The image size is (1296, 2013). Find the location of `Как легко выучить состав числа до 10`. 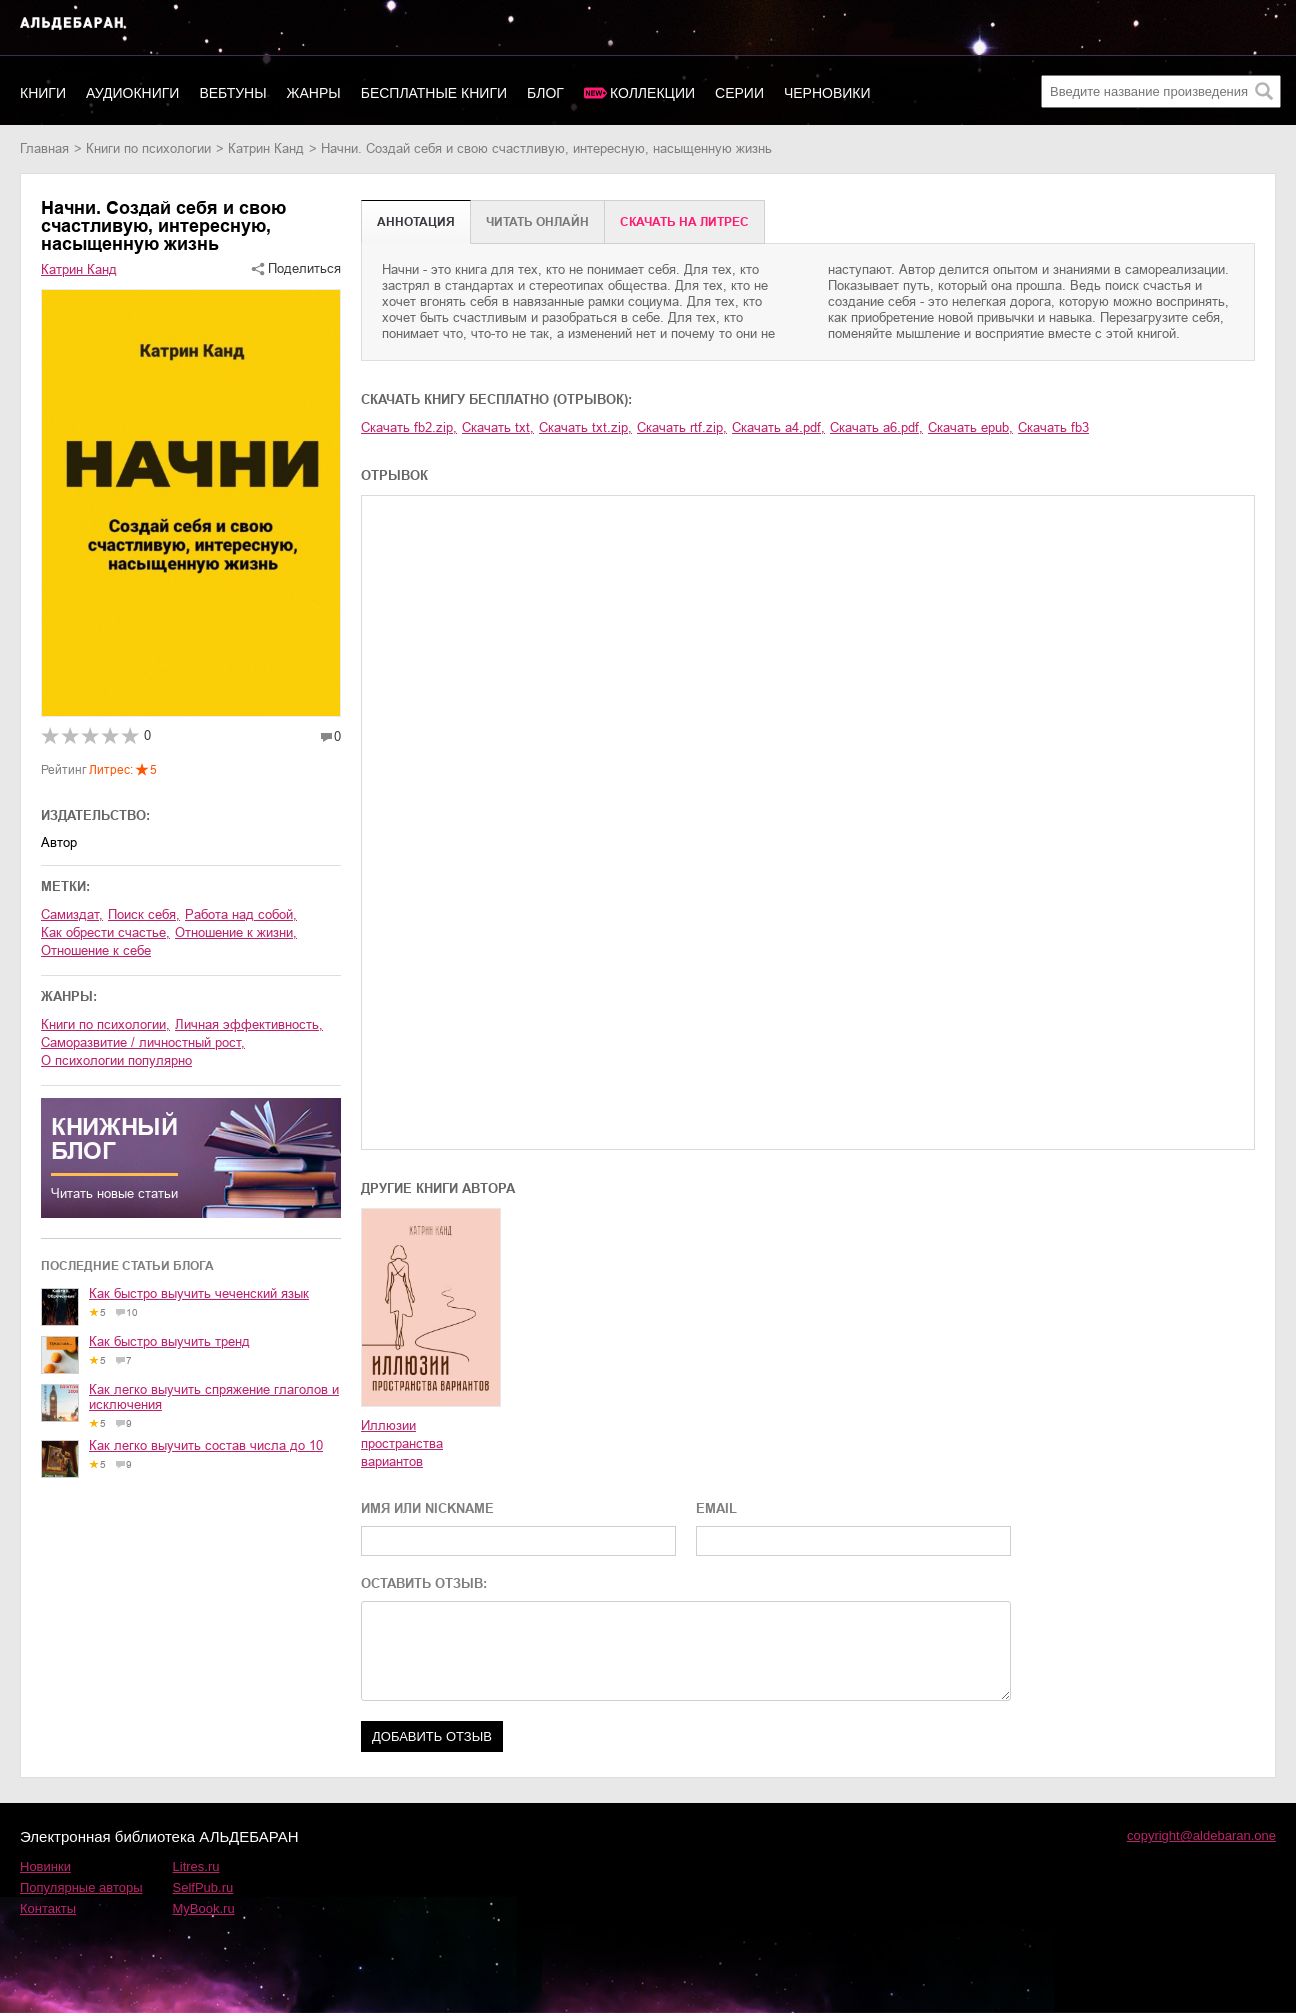

Как легко выучить состав числа до 10 is located at coordinates (206, 1445).